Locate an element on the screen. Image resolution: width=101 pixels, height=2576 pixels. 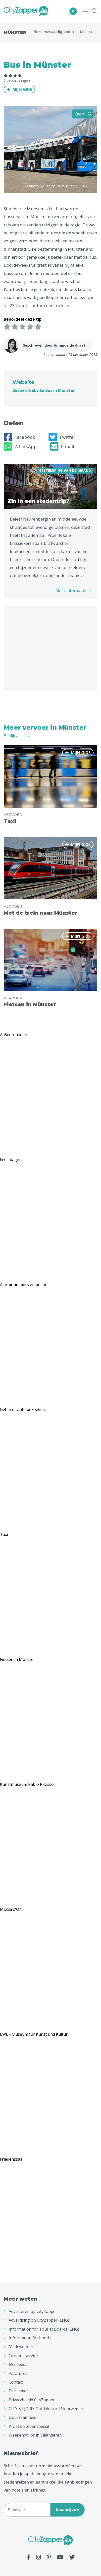
Bekijk alles is located at coordinates (14, 735).